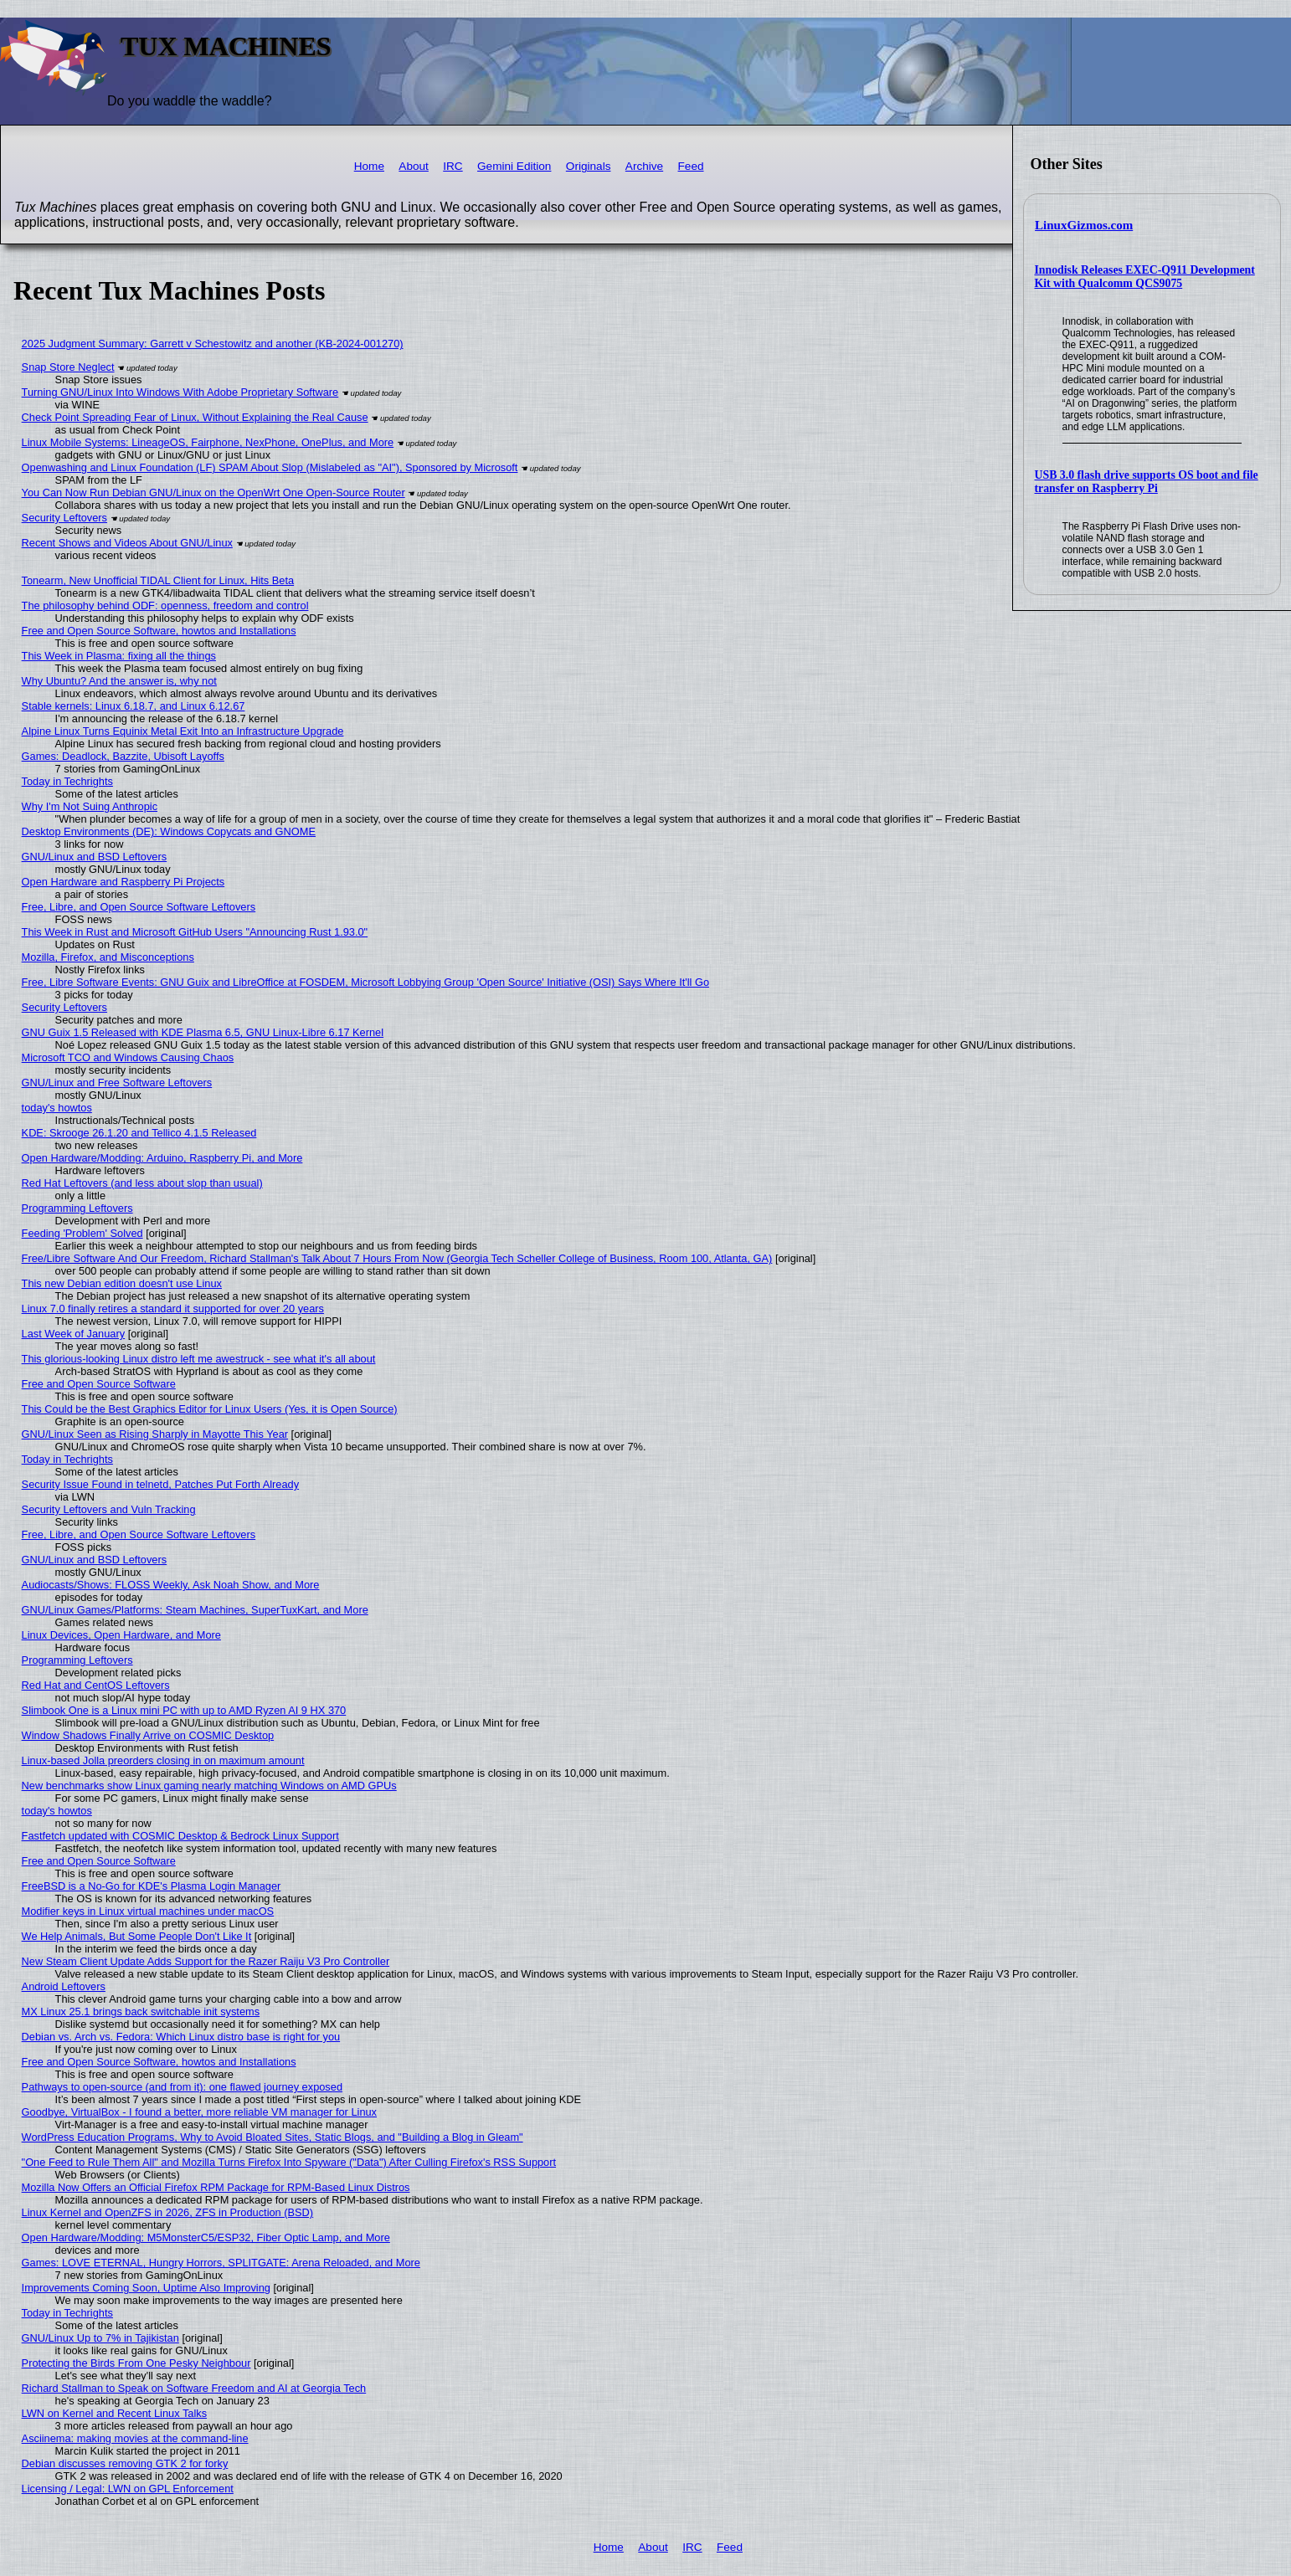 This screenshot has width=1291, height=2576. I want to click on We Help Animals, But Some People Don't Like It, so click(137, 1936).